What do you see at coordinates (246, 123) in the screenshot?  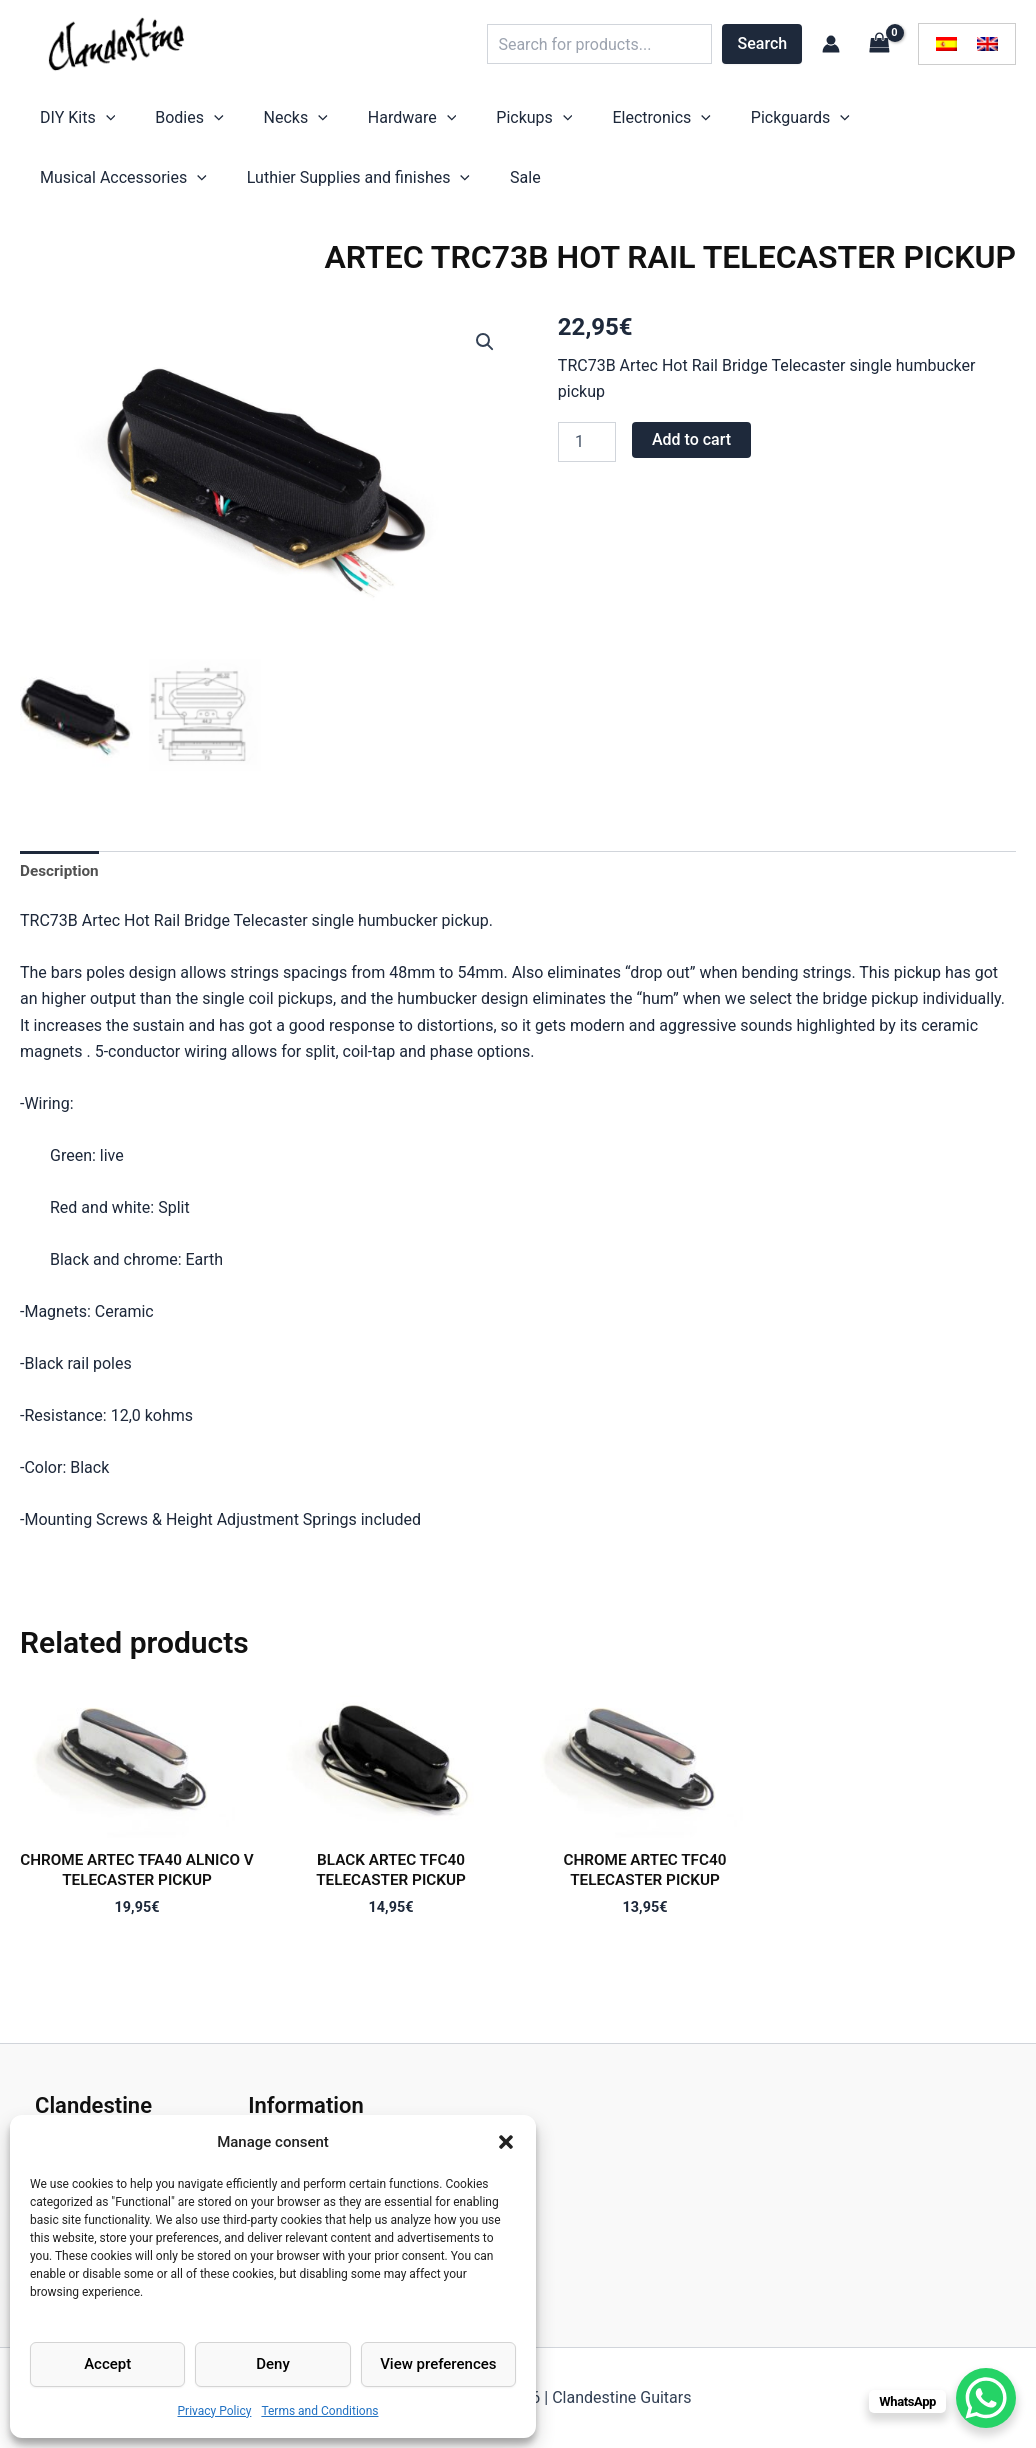 I see `Necks` at bounding box center [246, 123].